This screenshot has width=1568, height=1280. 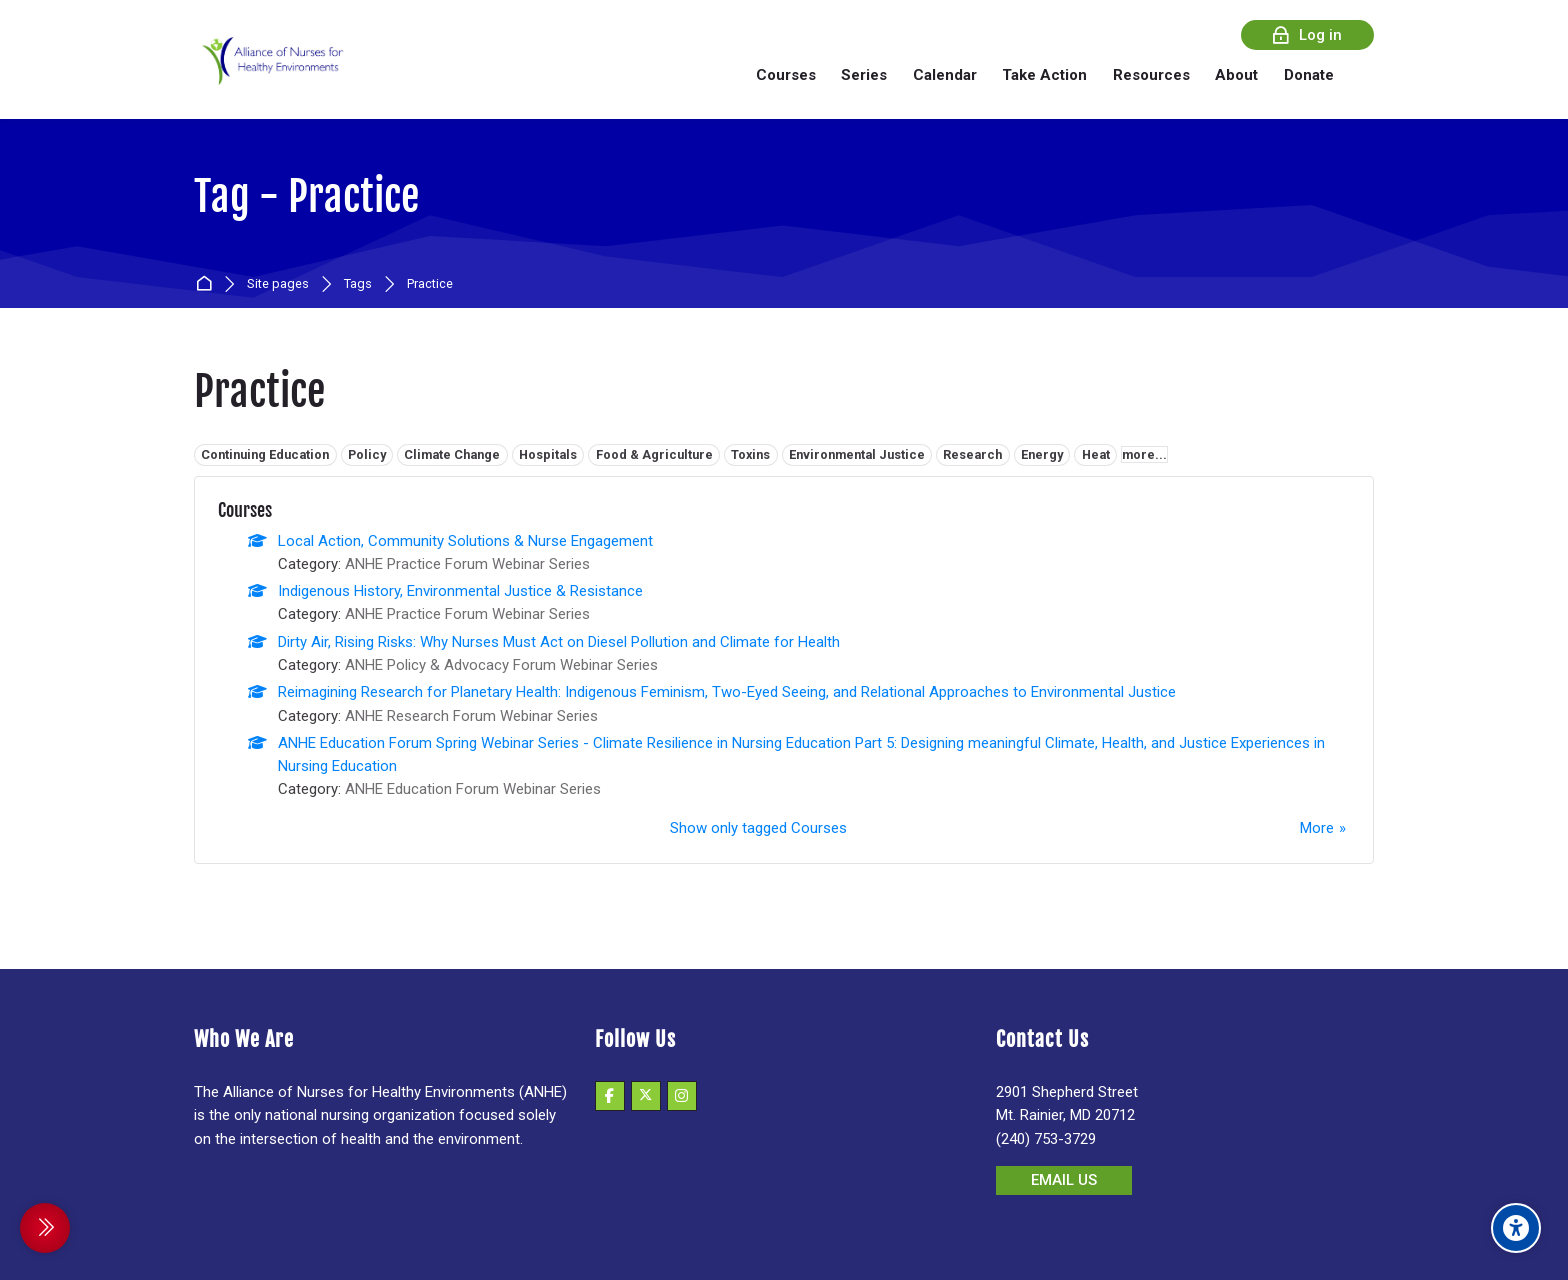 I want to click on ANHE Research Forum Webinar Series, so click(x=471, y=716).